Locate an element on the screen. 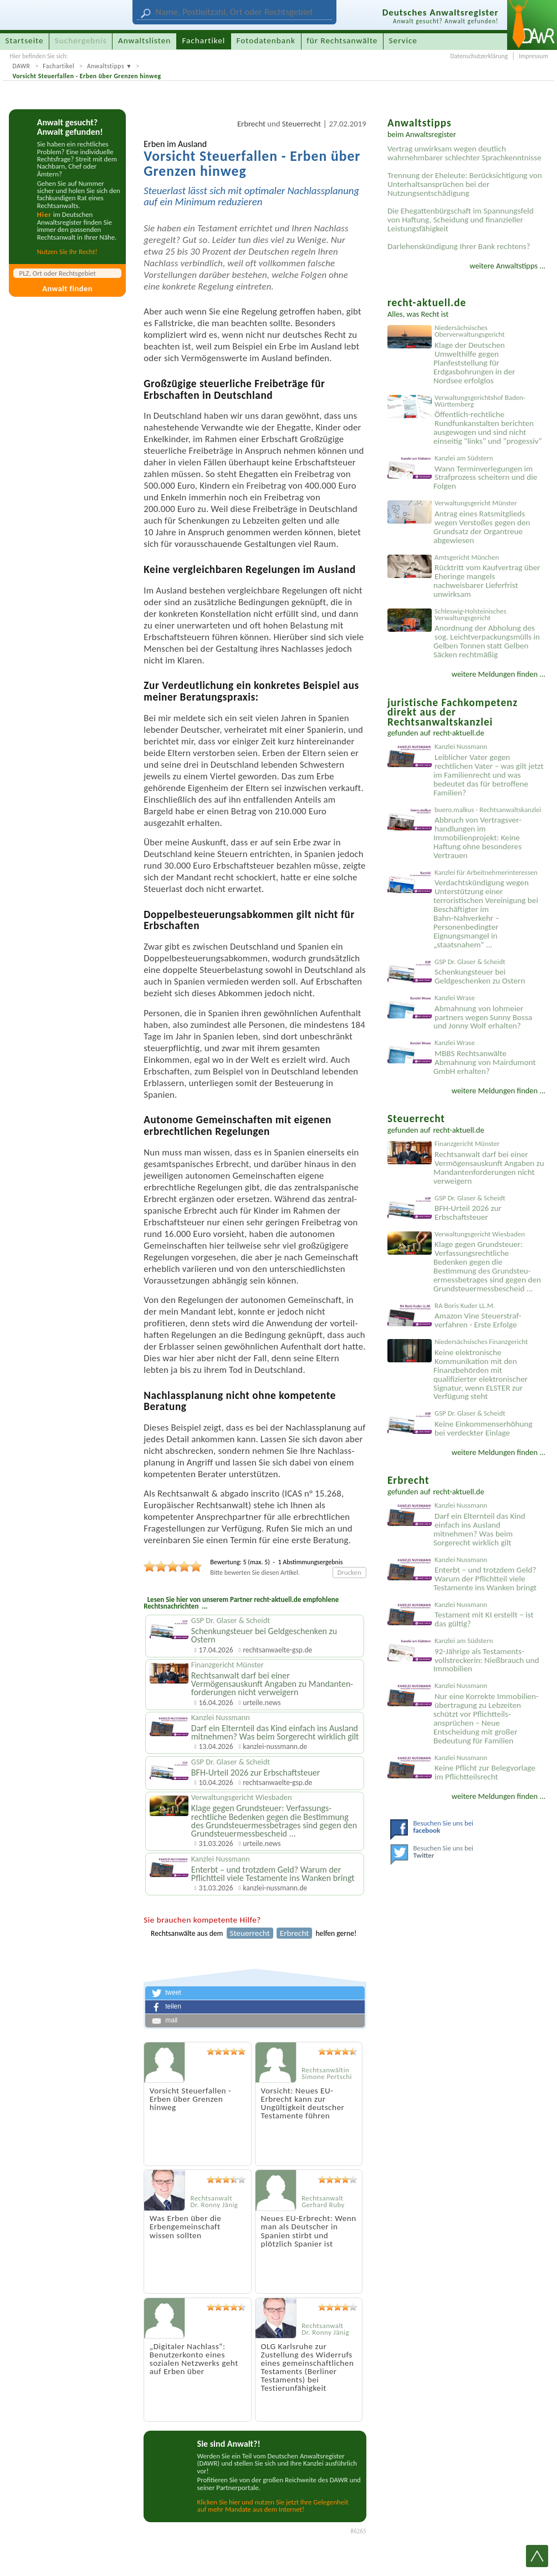  recht-aktuell.de is located at coordinates (458, 733).